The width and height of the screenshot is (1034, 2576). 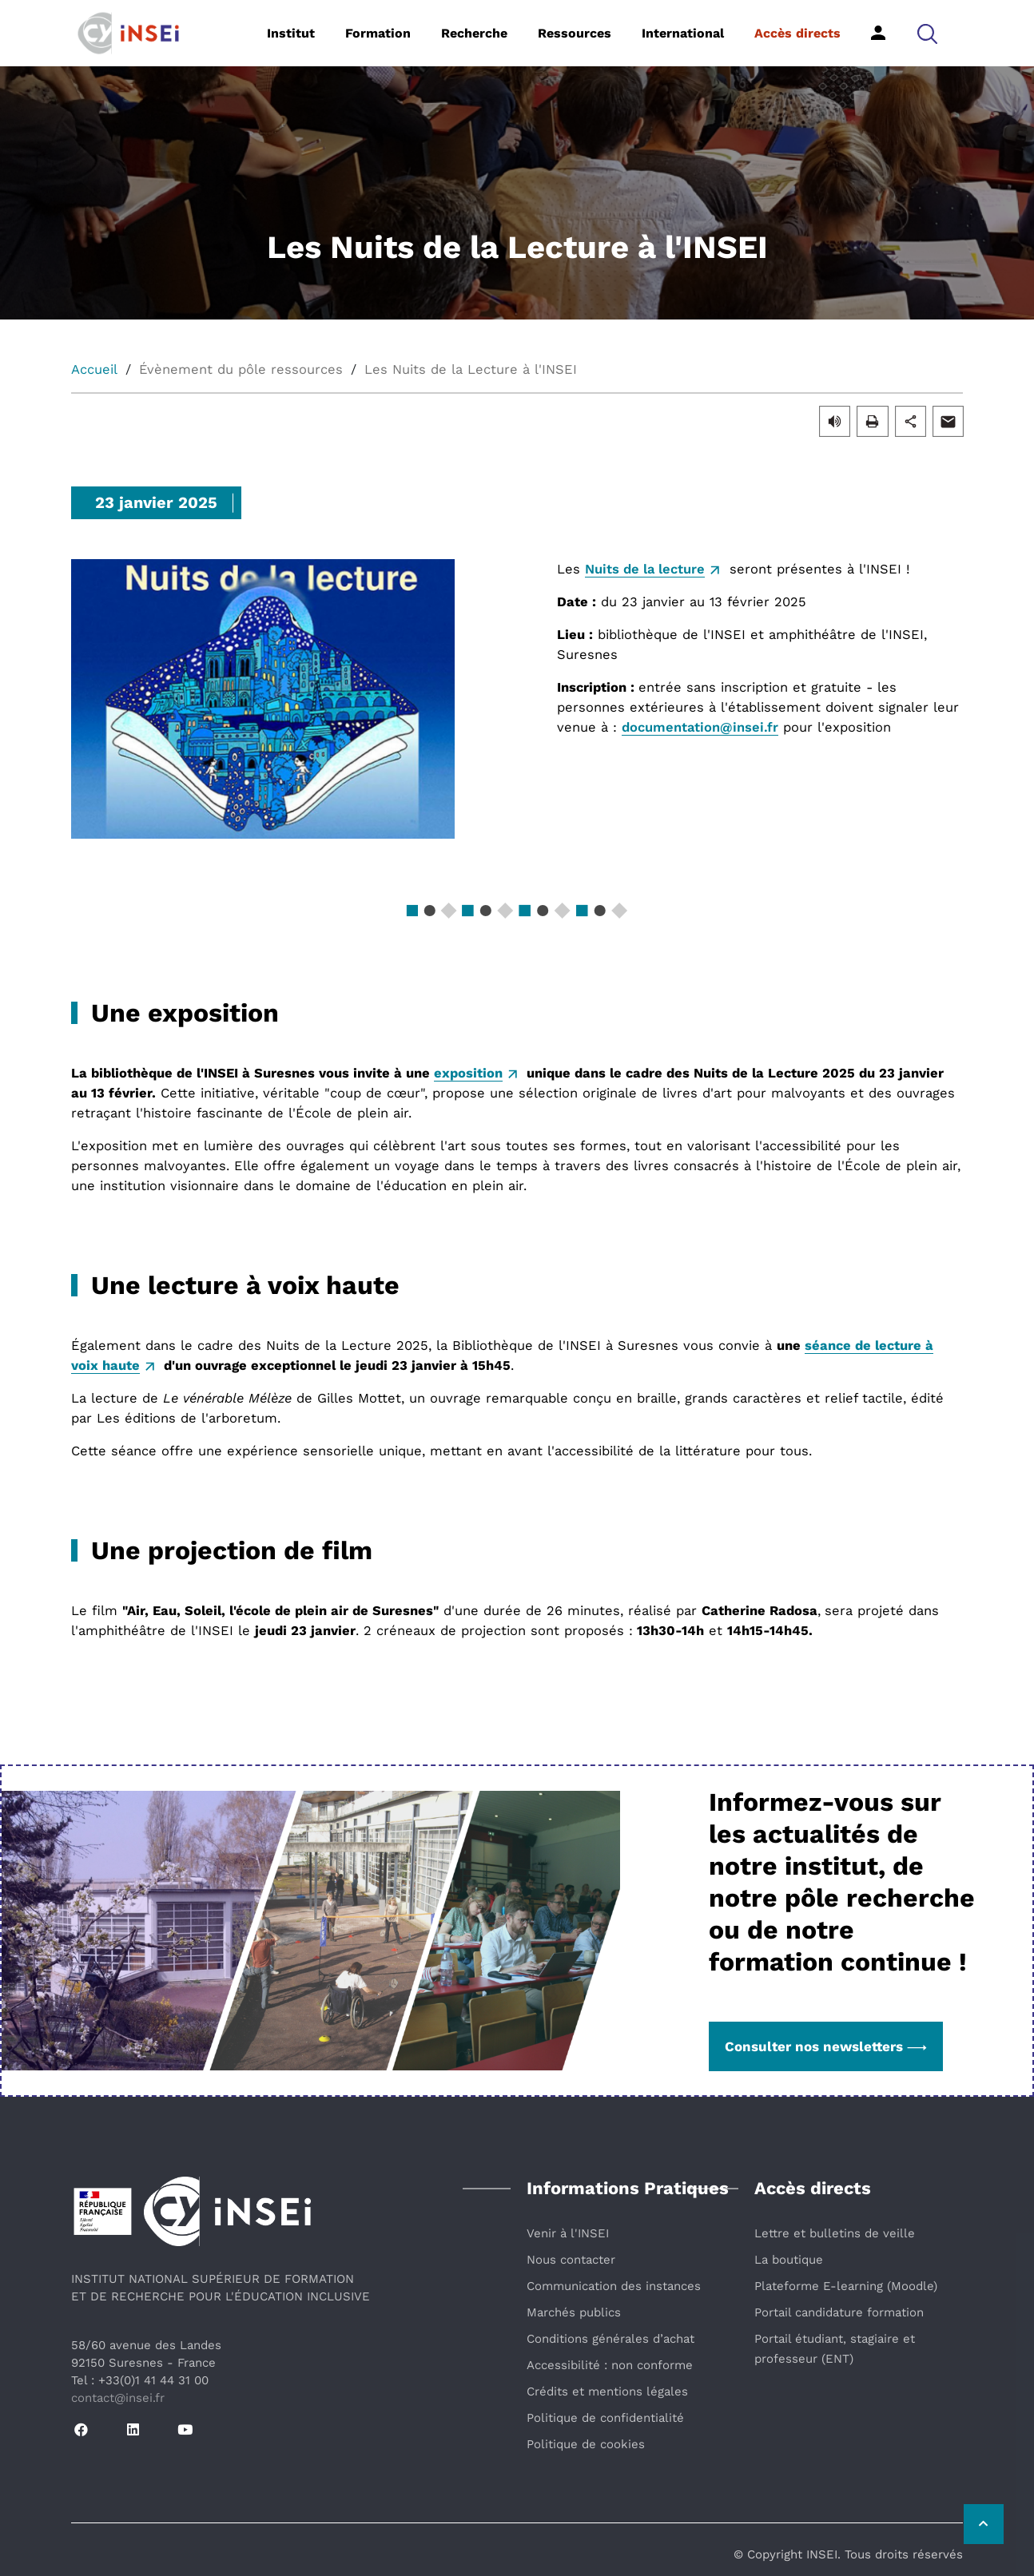 I want to click on Ressources [button], so click(x=574, y=33).